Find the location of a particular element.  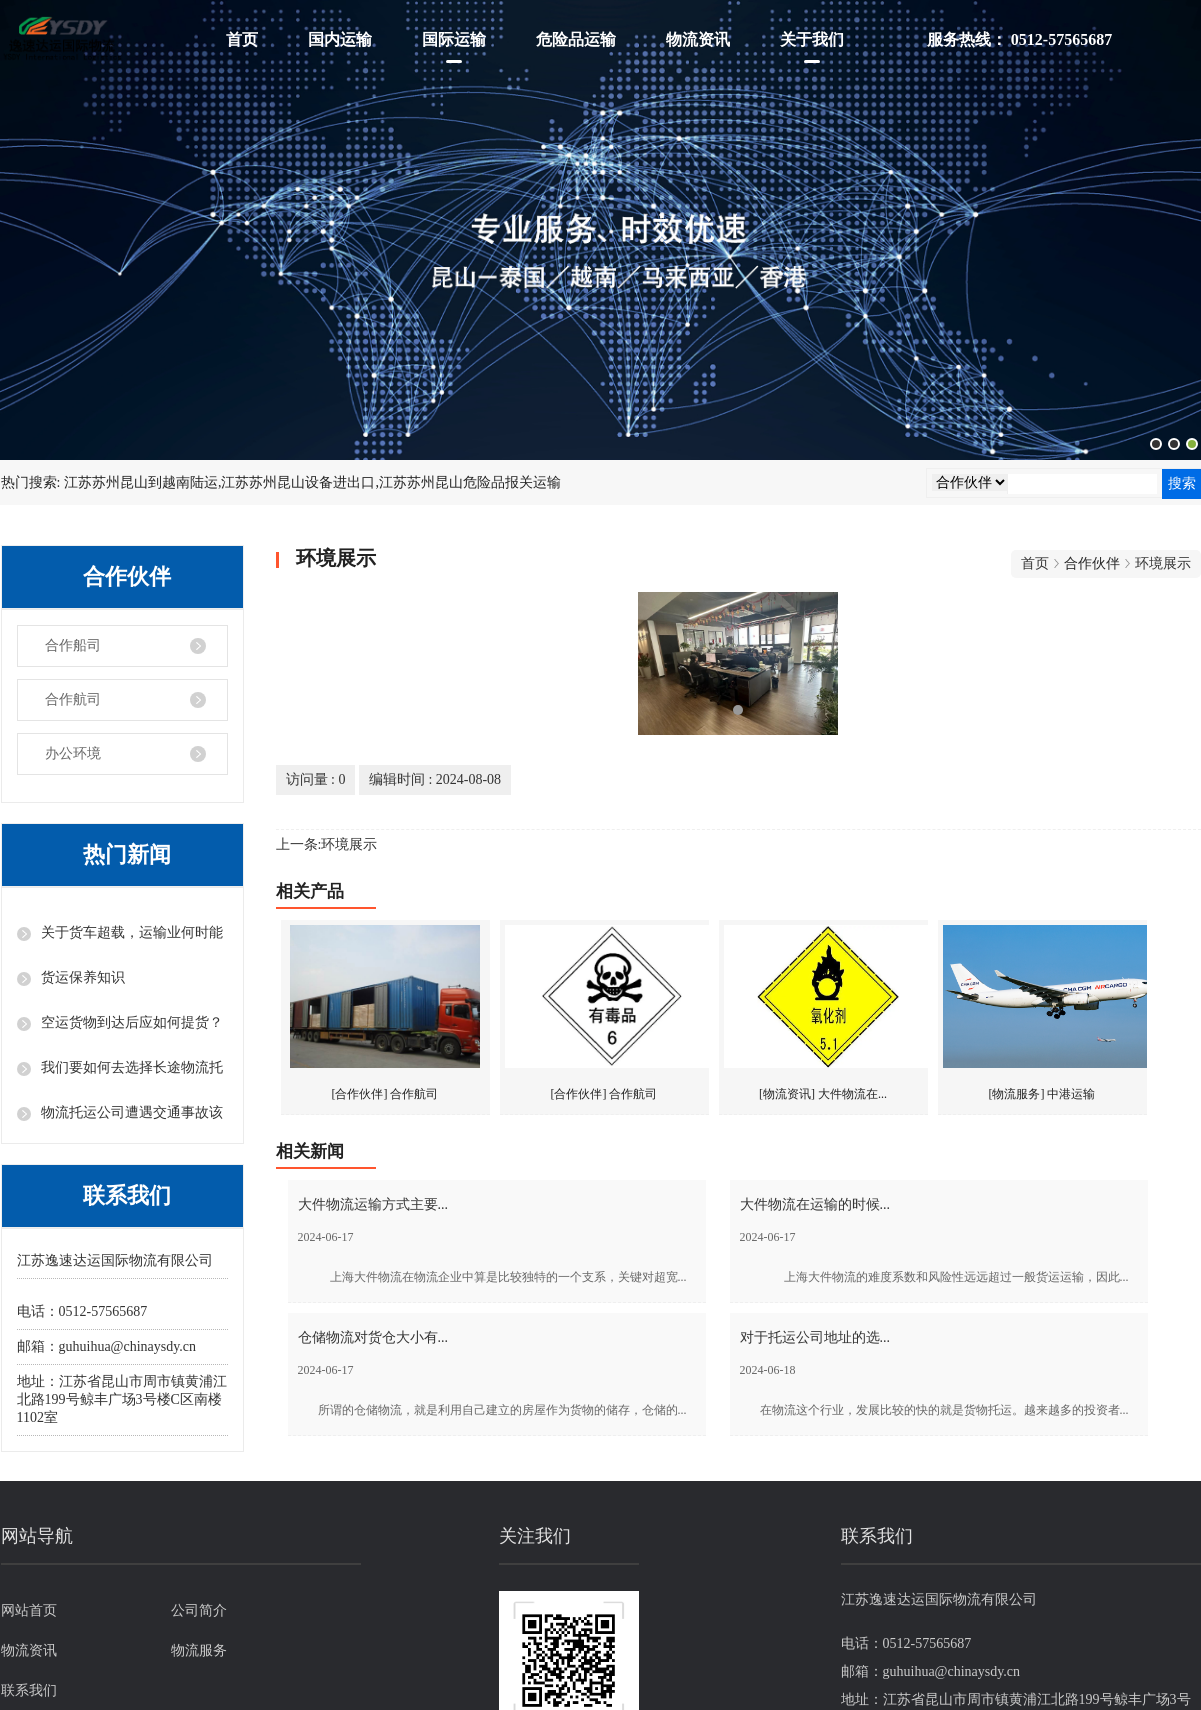

危险品运输 is located at coordinates (576, 39).